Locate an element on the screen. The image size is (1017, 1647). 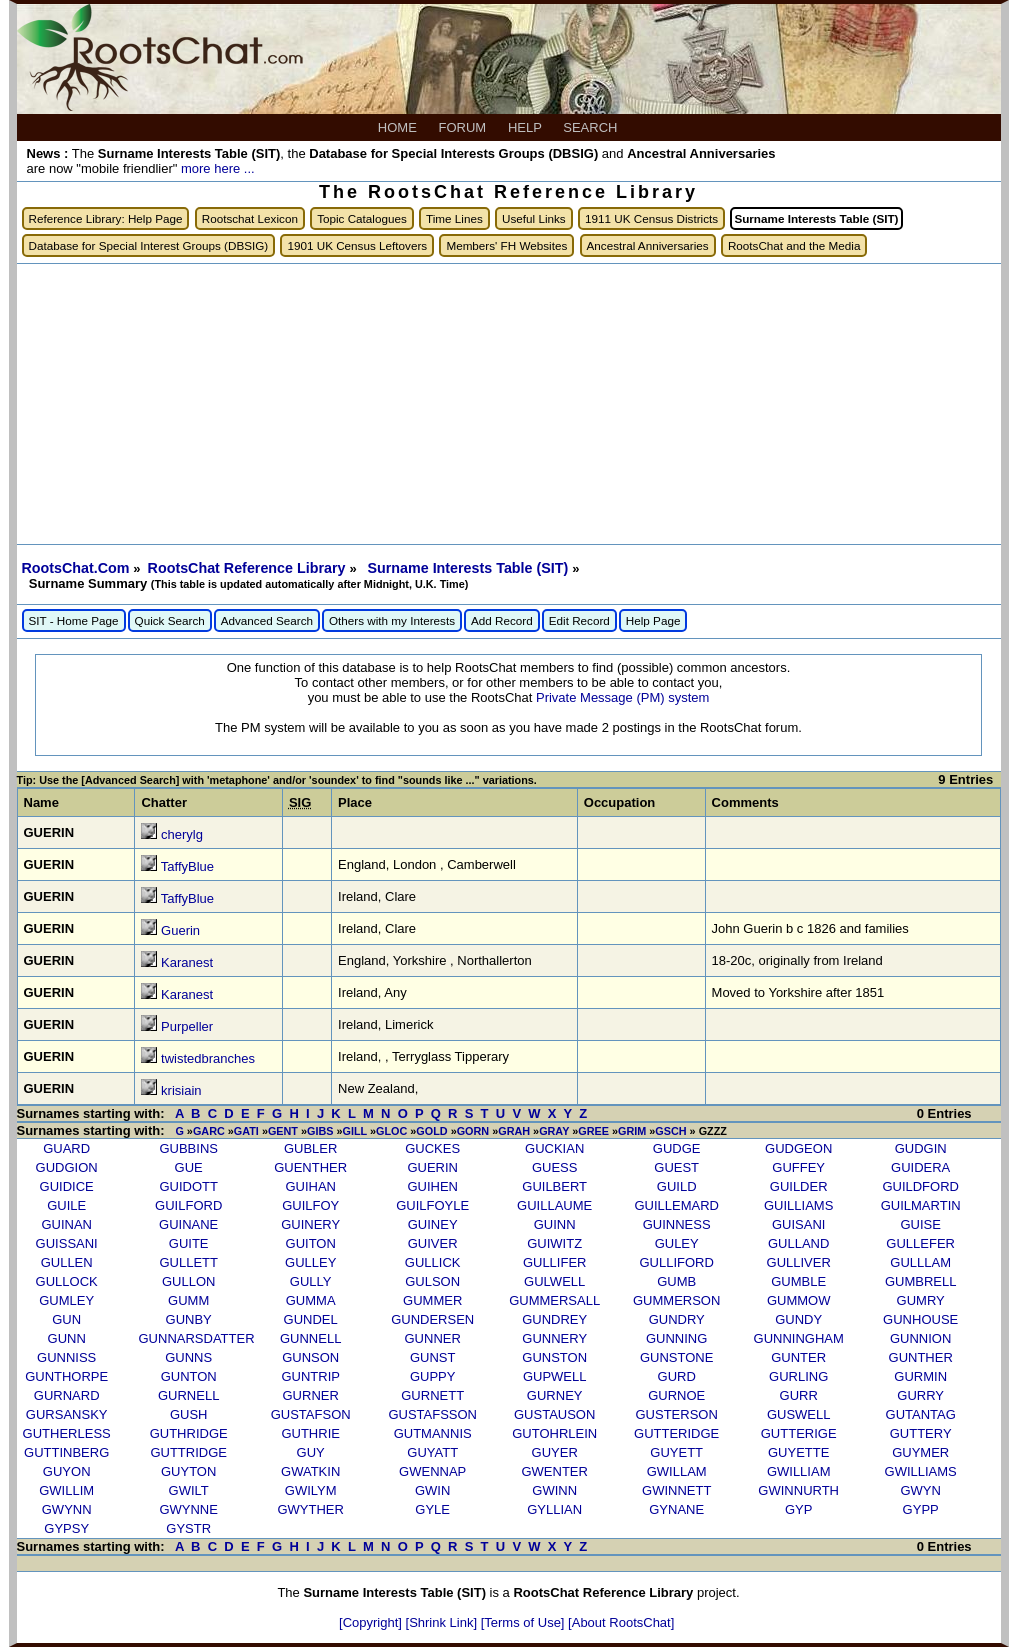
GUSWELL is located at coordinates (799, 1414).